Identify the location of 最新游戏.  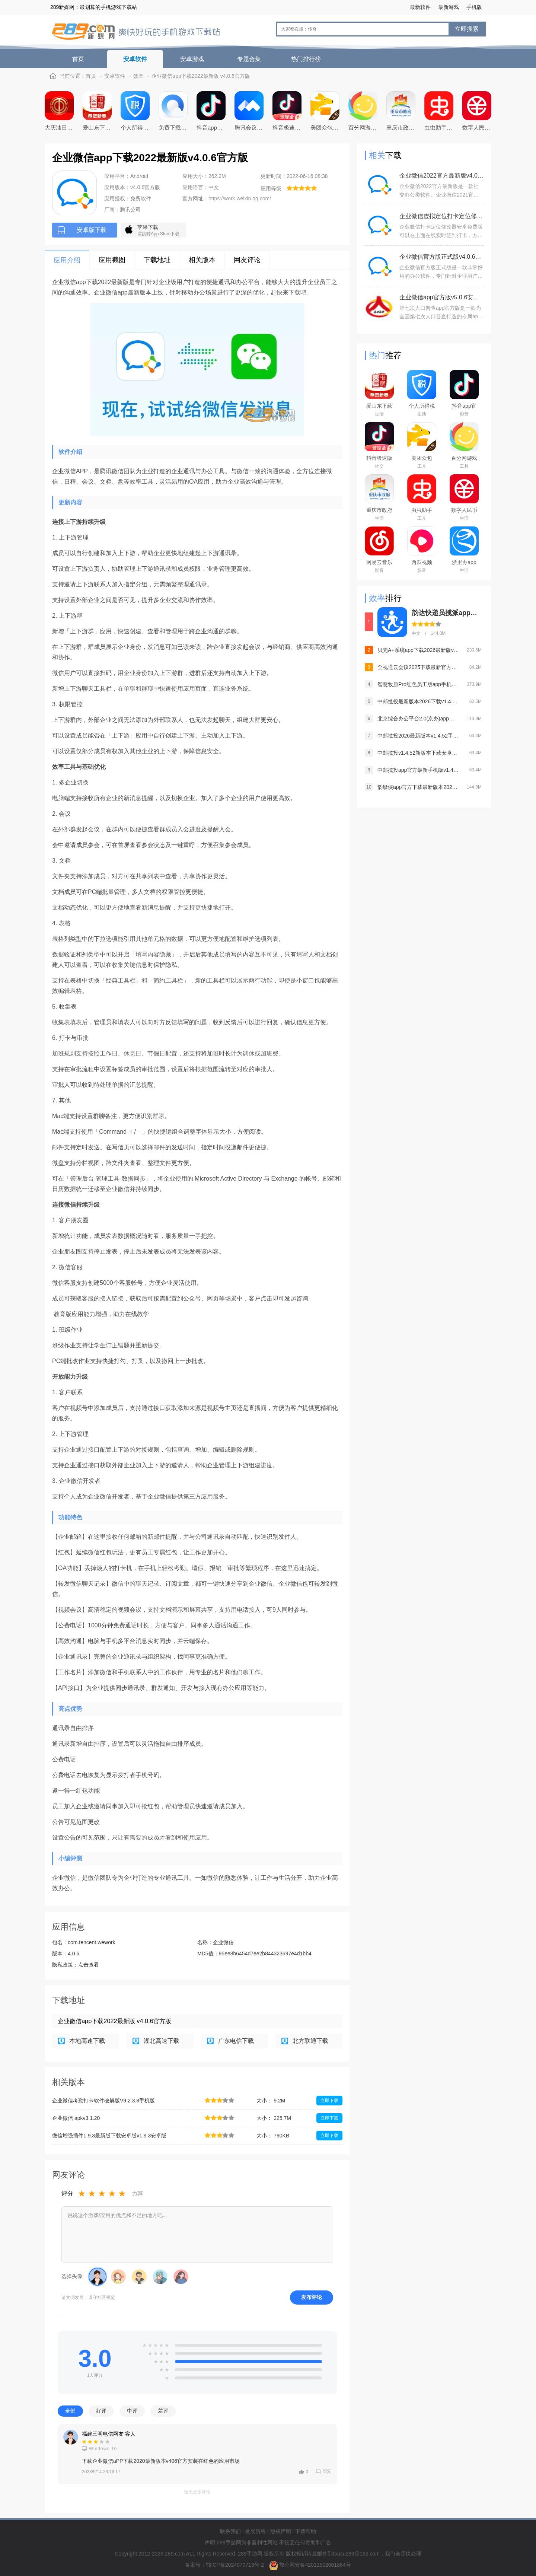
(448, 7).